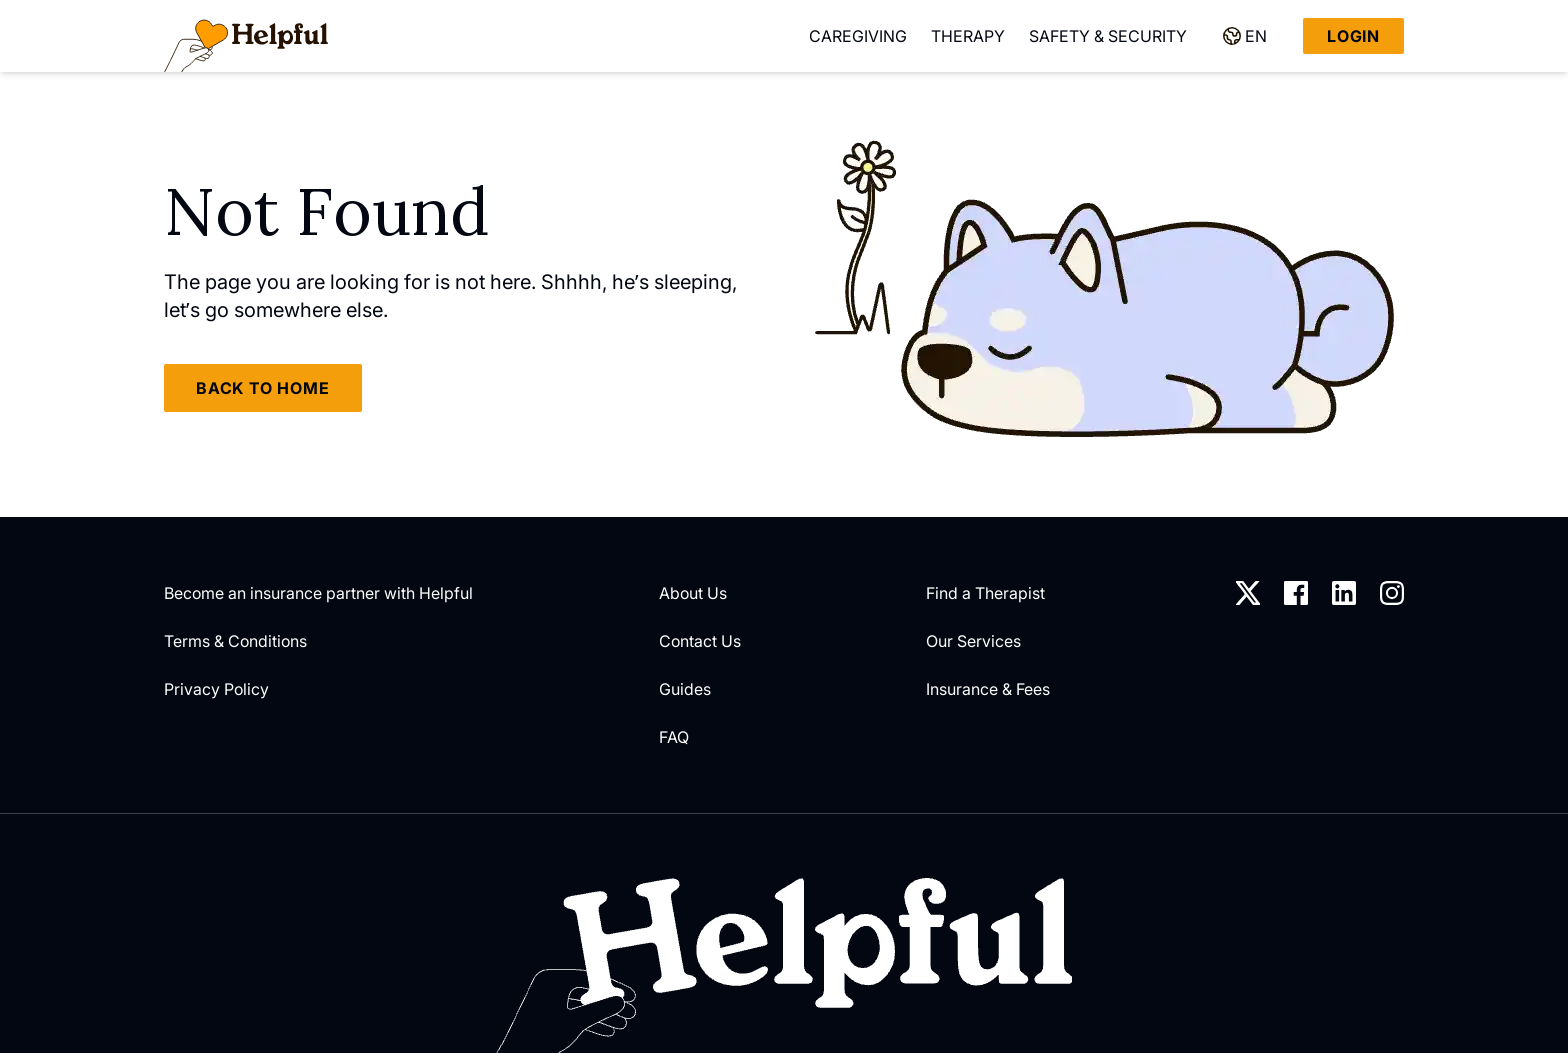 Image resolution: width=1568 pixels, height=1053 pixels. What do you see at coordinates (1108, 36) in the screenshot?
I see `Safety & Security` at bounding box center [1108, 36].